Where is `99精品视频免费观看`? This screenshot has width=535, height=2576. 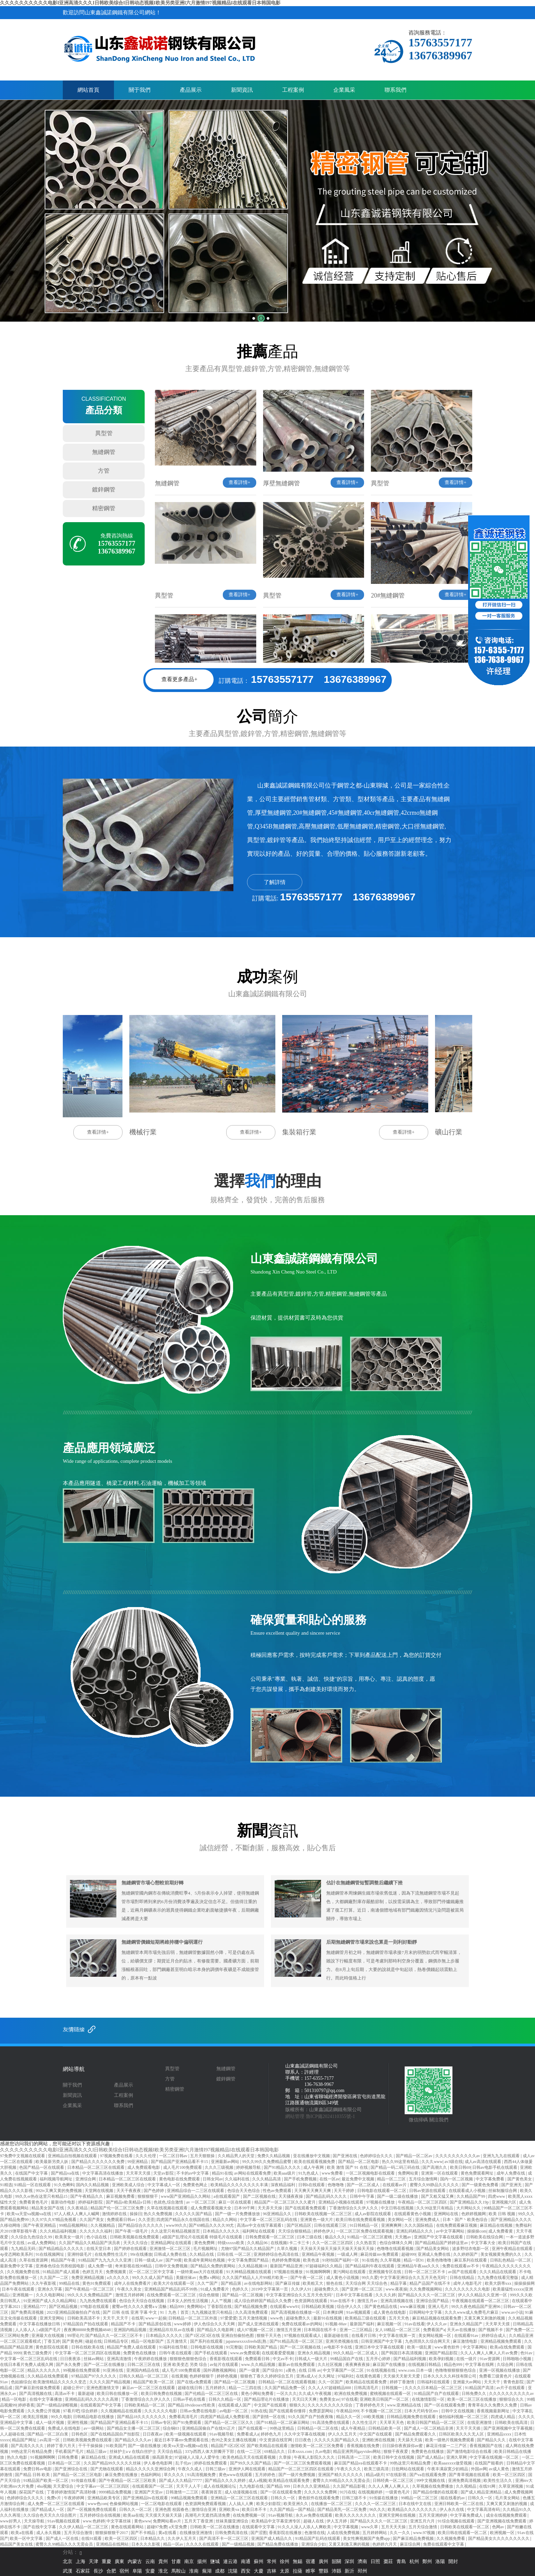
99精品视频免费观看 is located at coordinates (189, 2498).